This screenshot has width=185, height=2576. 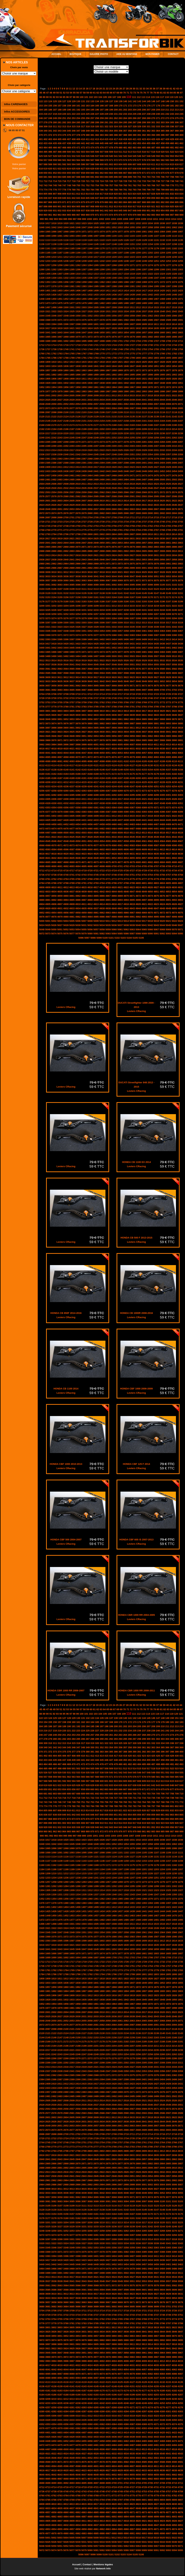 I want to click on 3257, so click(x=96, y=614).